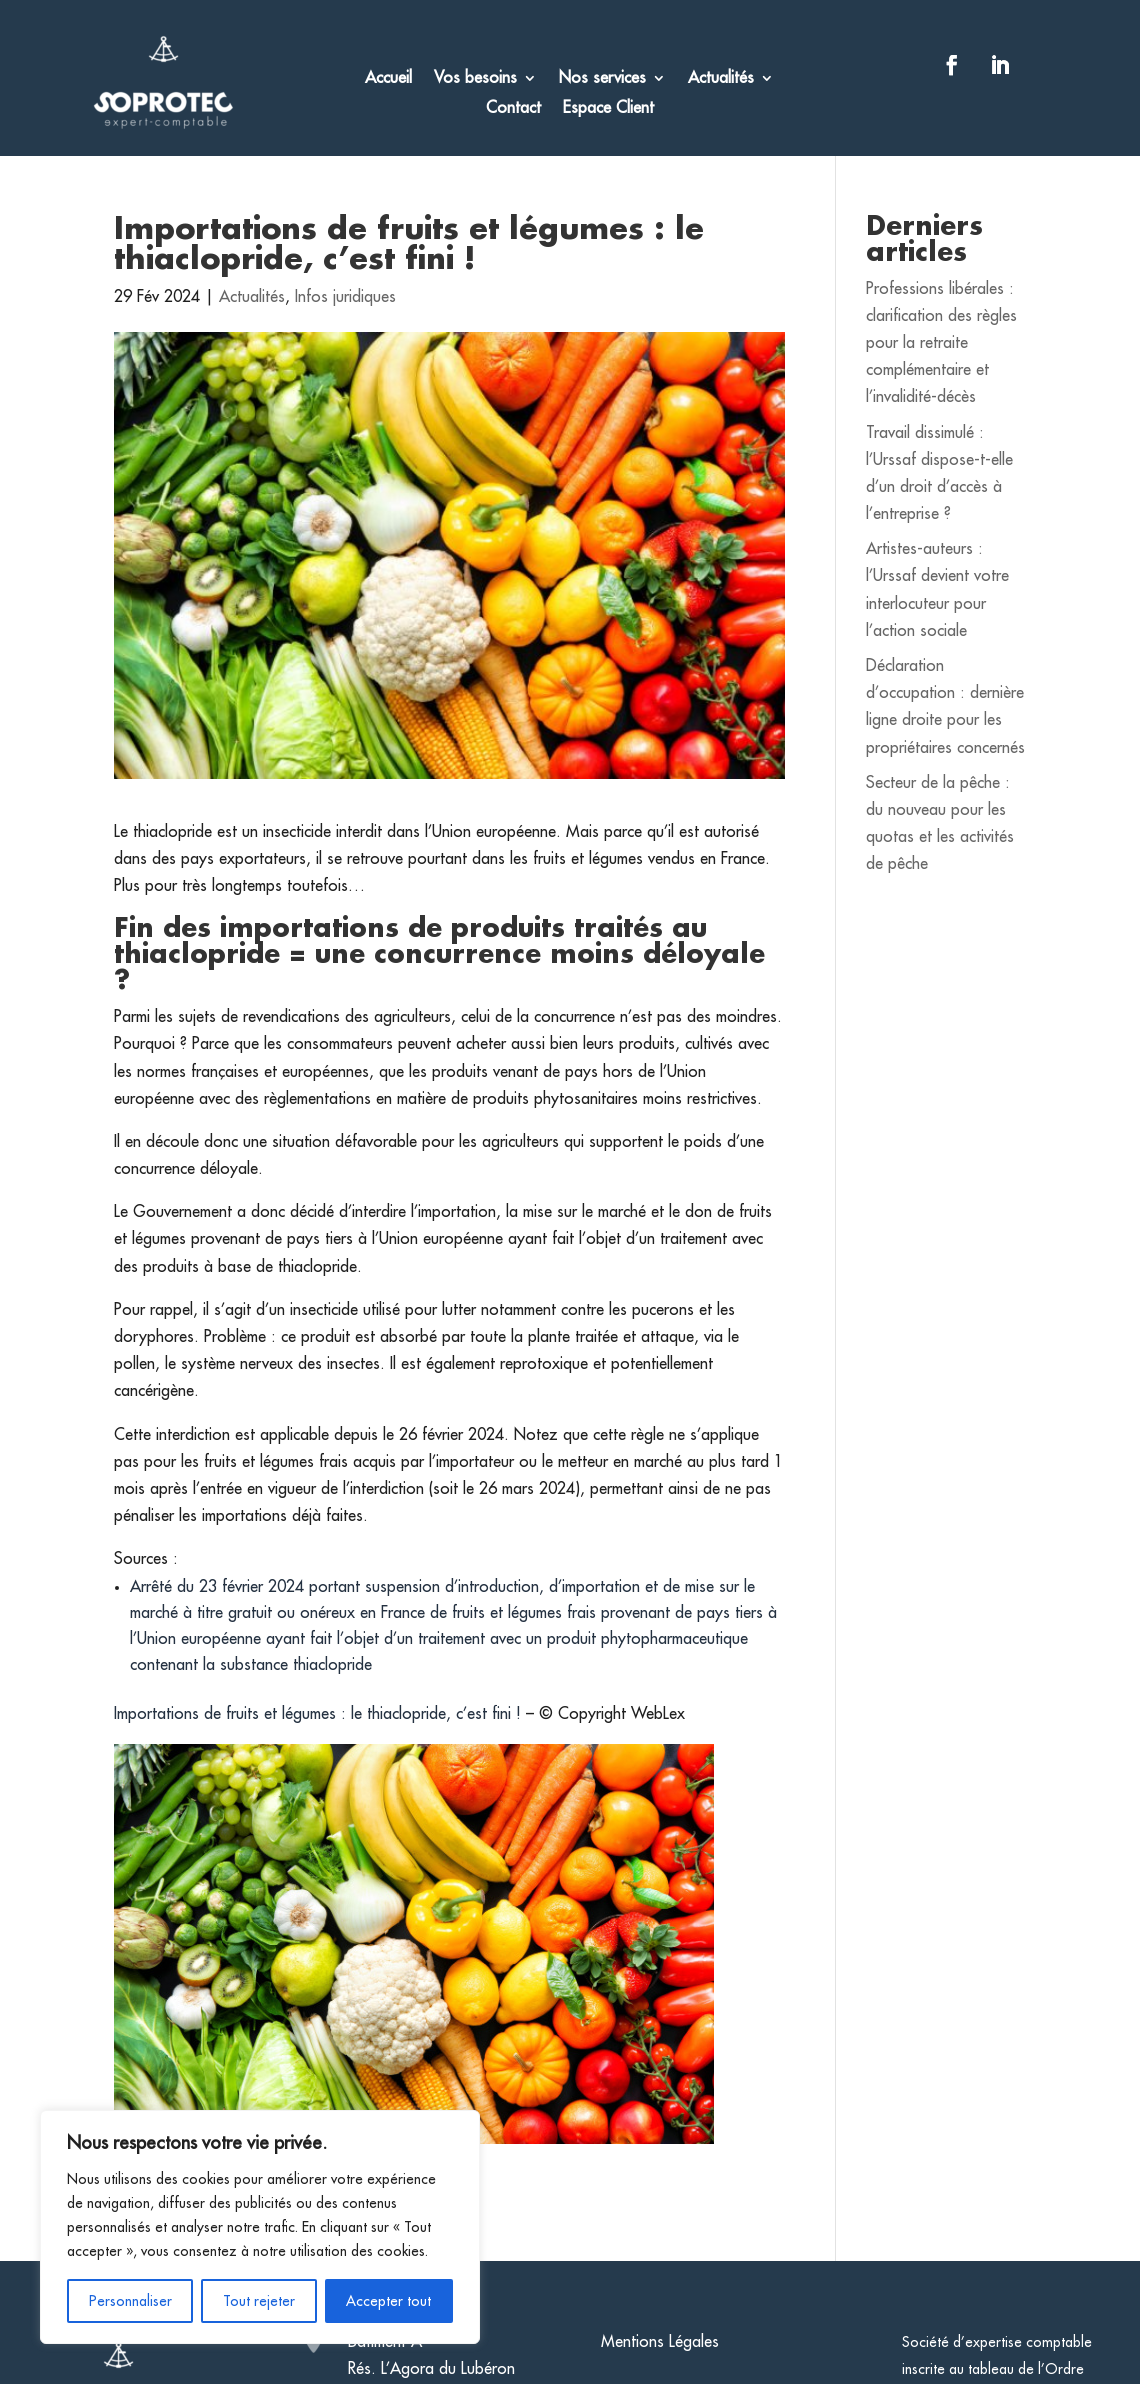  What do you see at coordinates (941, 343) in the screenshot?
I see `Professions libérales : clarification des règles pour la retraite complémentaire et l’invalidité-décès` at bounding box center [941, 343].